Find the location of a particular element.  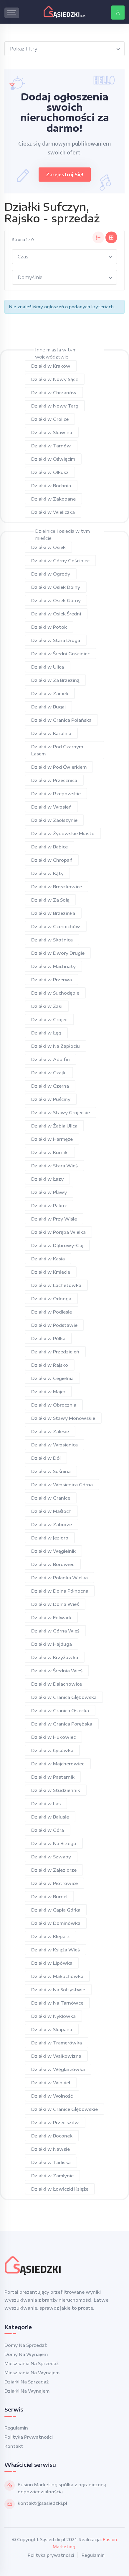

Działki w Brzezinka is located at coordinates (53, 913).